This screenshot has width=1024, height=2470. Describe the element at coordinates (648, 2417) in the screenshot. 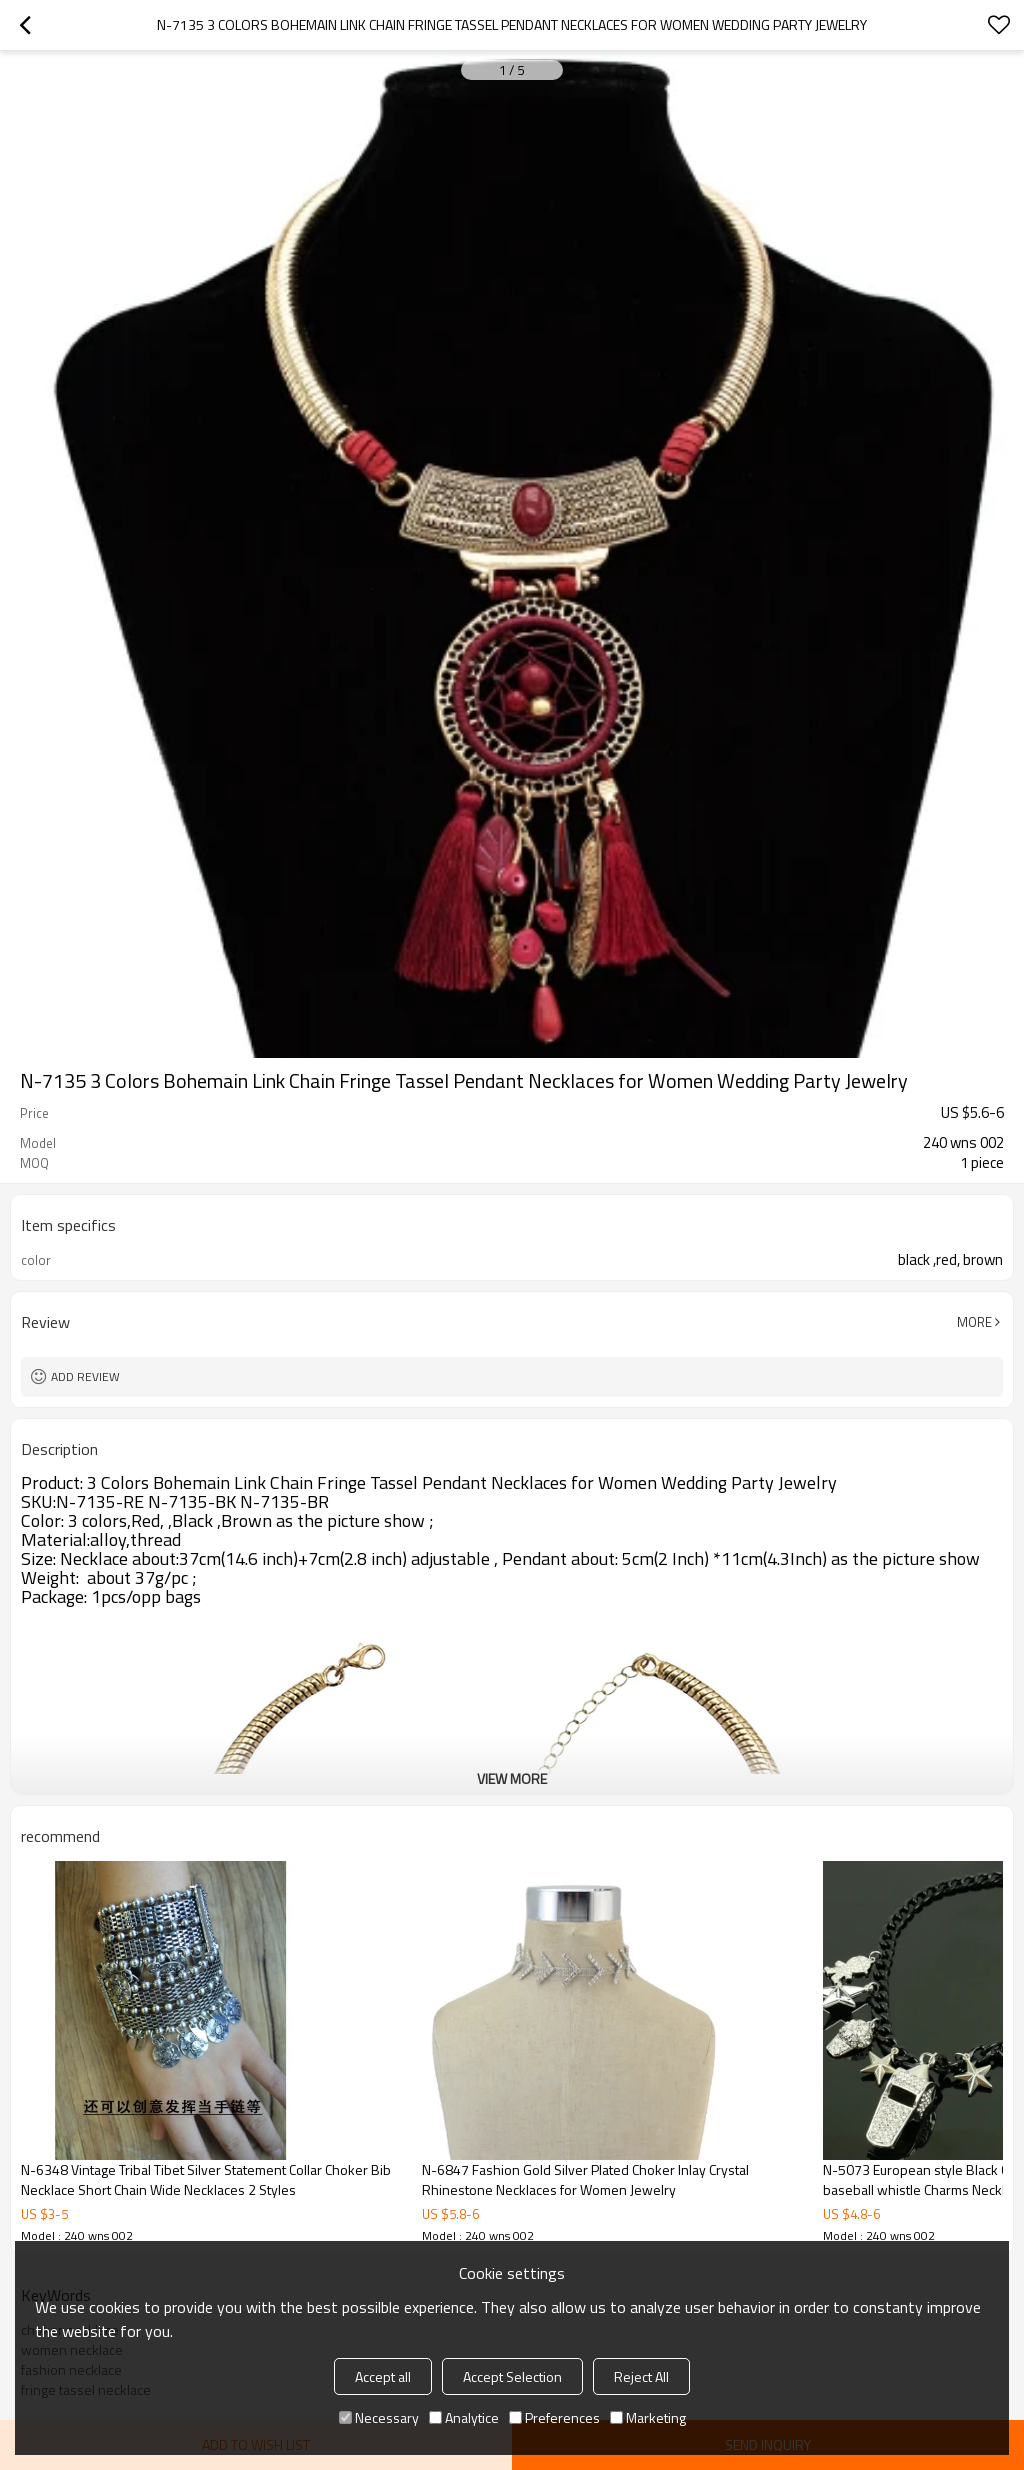

I see `Marketing` at that location.